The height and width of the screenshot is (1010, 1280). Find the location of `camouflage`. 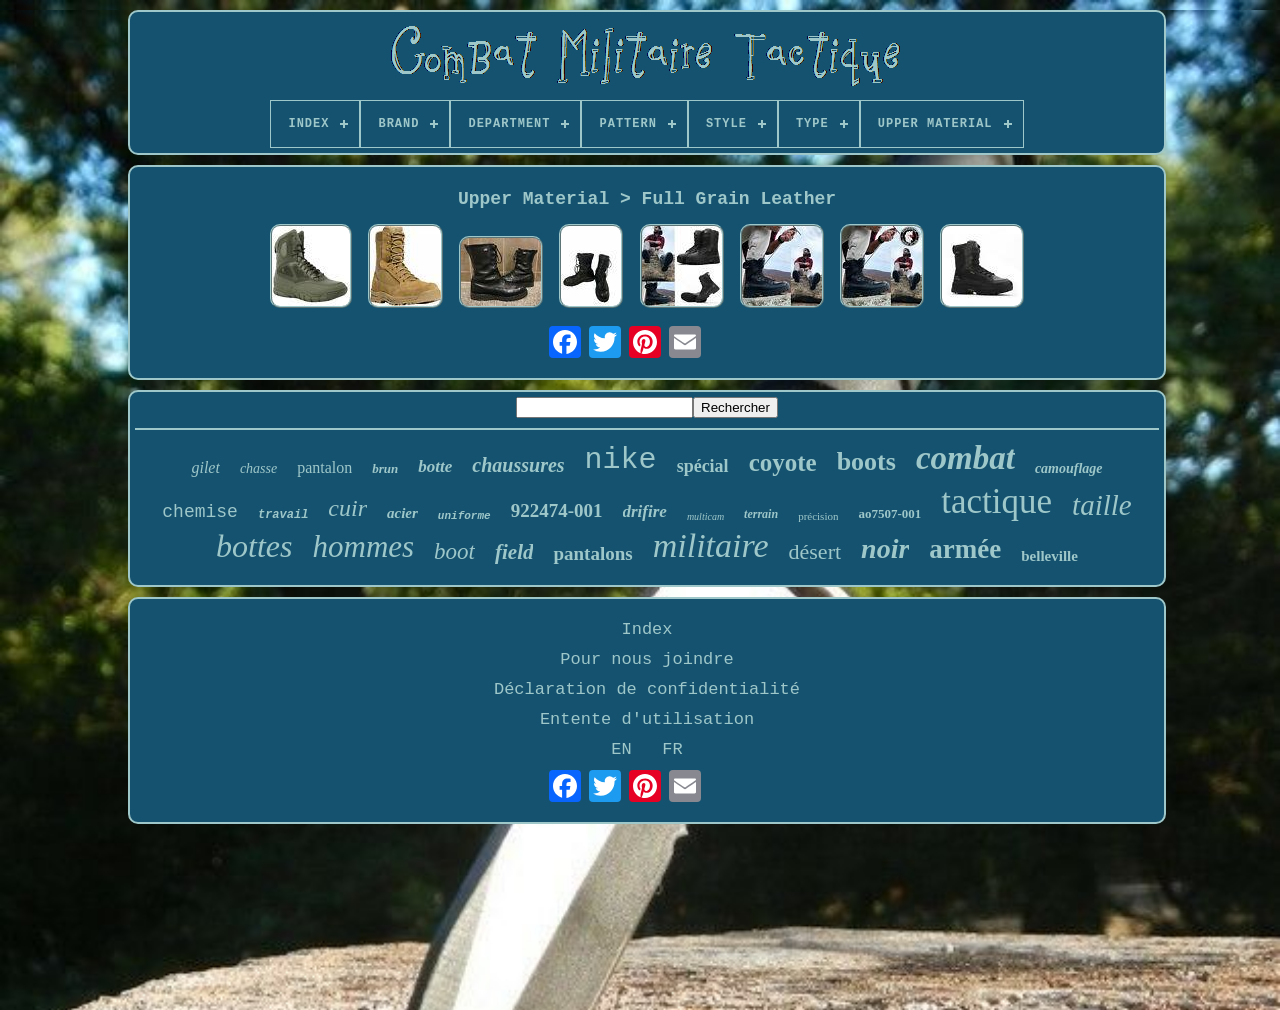

camouflage is located at coordinates (1069, 468).